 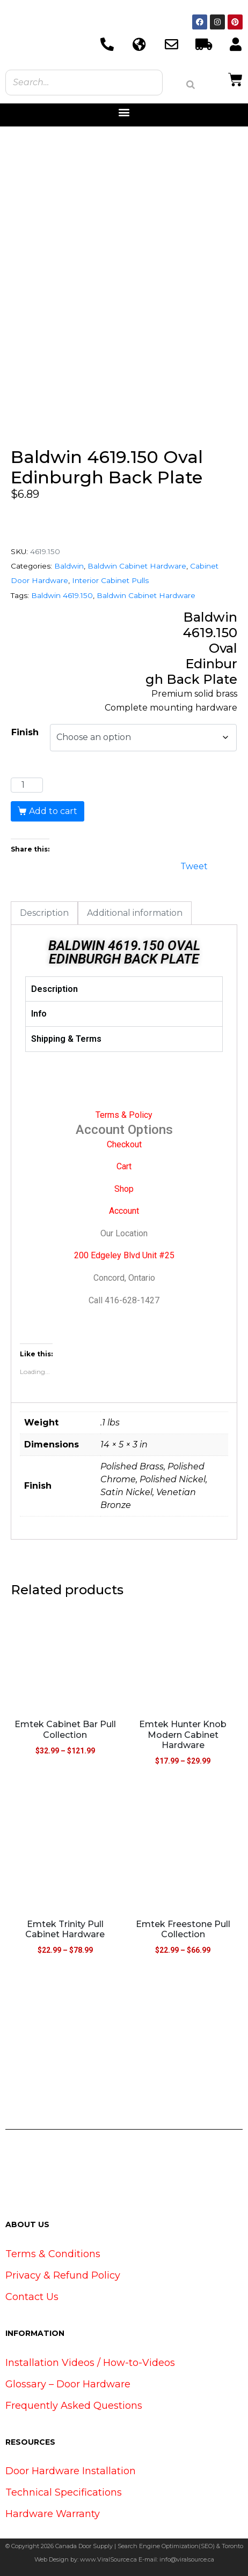 What do you see at coordinates (124, 112) in the screenshot?
I see `[button]` at bounding box center [124, 112].